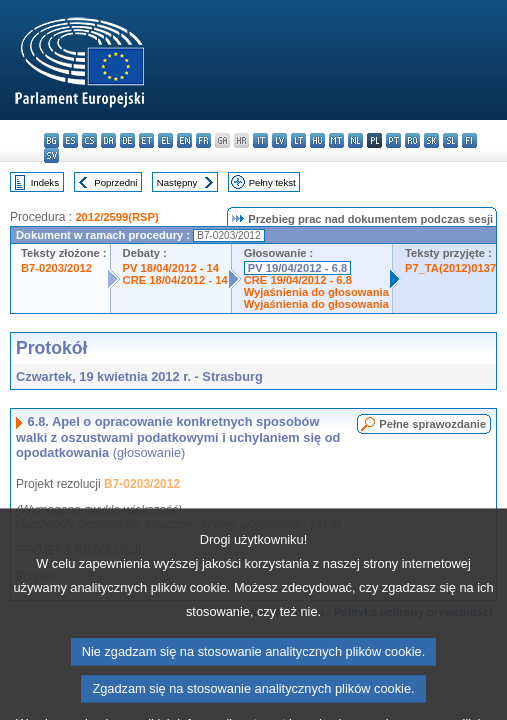 Image resolution: width=507 pixels, height=720 pixels. Describe the element at coordinates (184, 140) in the screenshot. I see `en - English` at that location.